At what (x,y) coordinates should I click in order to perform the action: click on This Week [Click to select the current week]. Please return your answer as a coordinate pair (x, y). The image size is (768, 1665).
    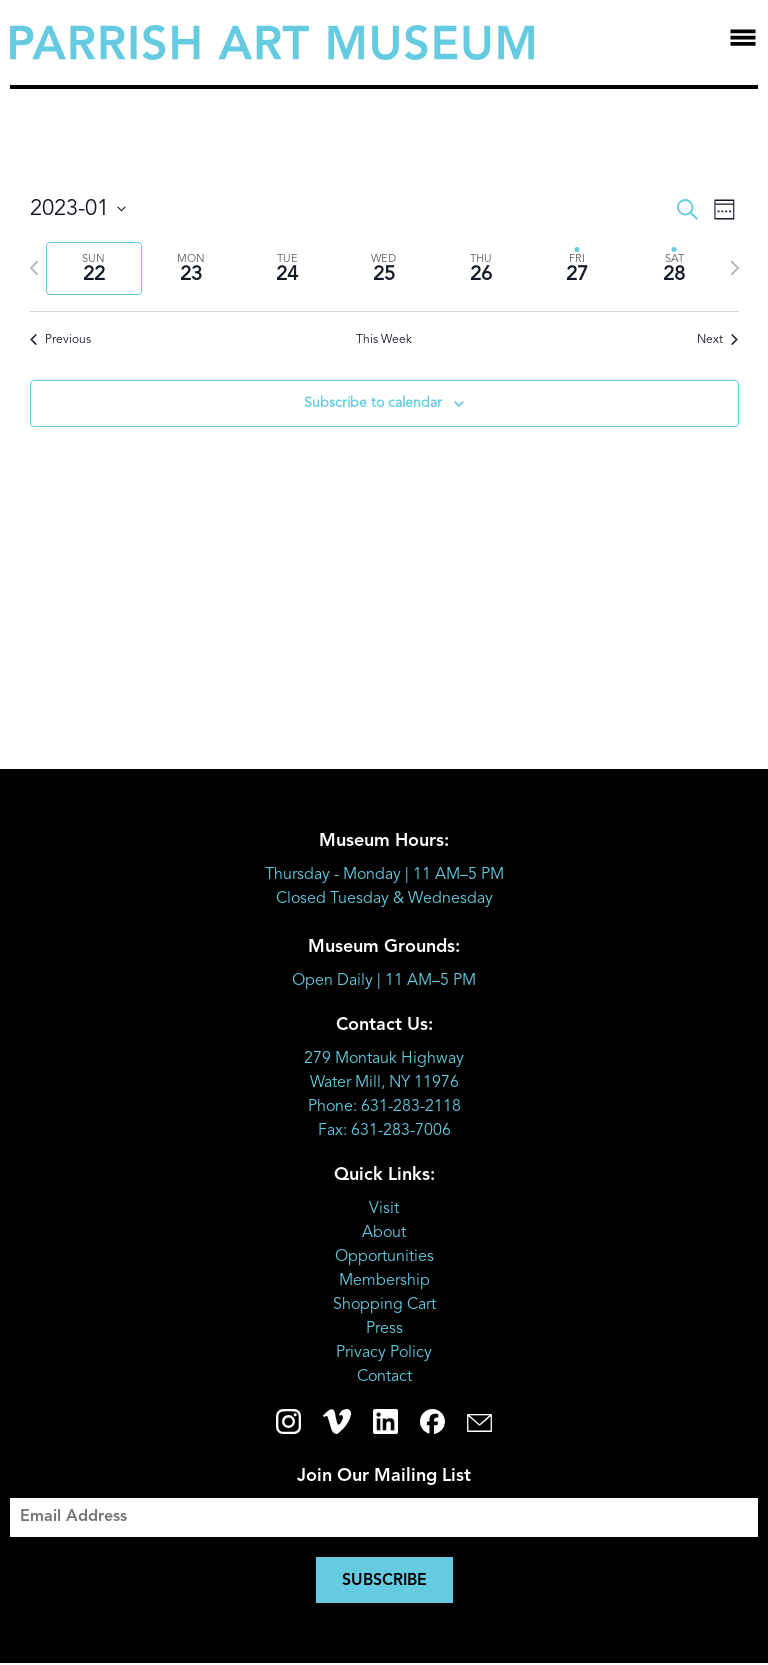
    Looking at the image, I should click on (384, 340).